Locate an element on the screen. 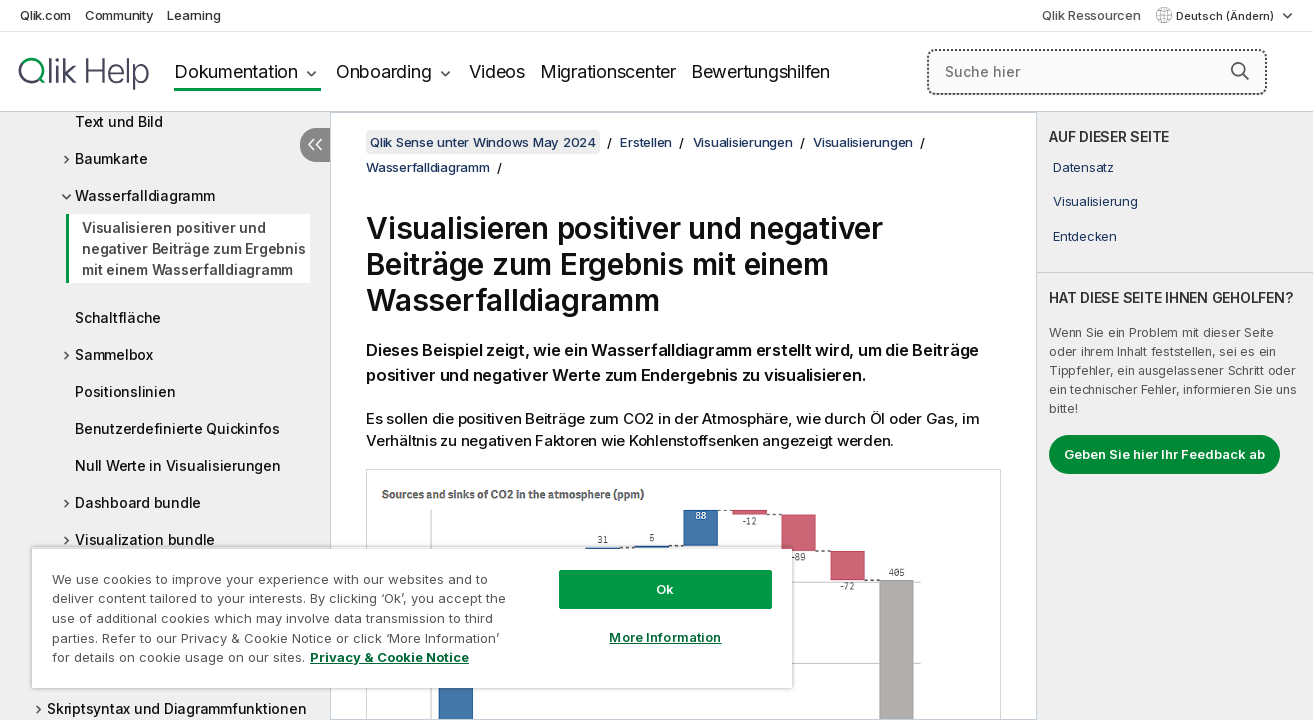 Image resolution: width=1313 pixels, height=720 pixels. Learning is located at coordinates (193, 15).